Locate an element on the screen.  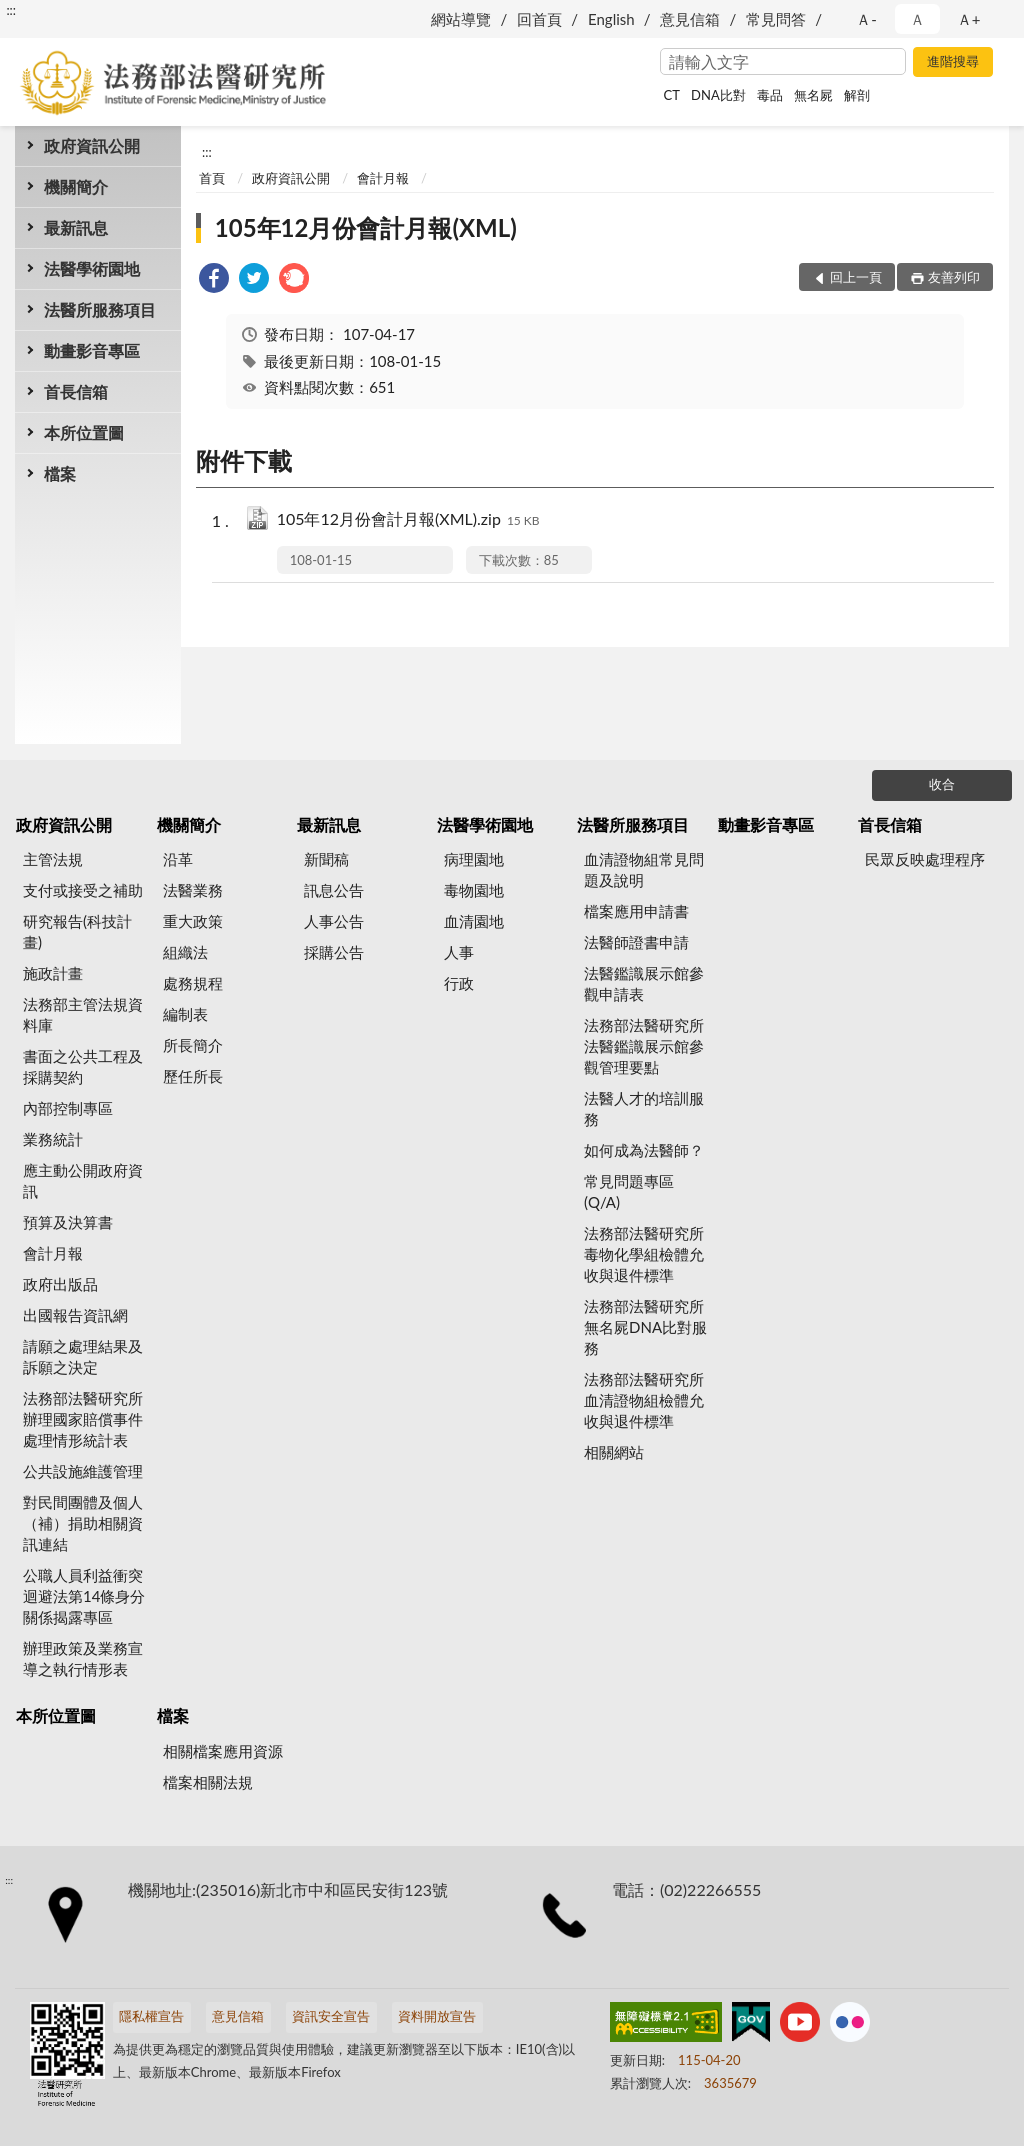
法務部法醫研究所辦理國家賠償事件處理情形統計表 is located at coordinates (83, 1419).